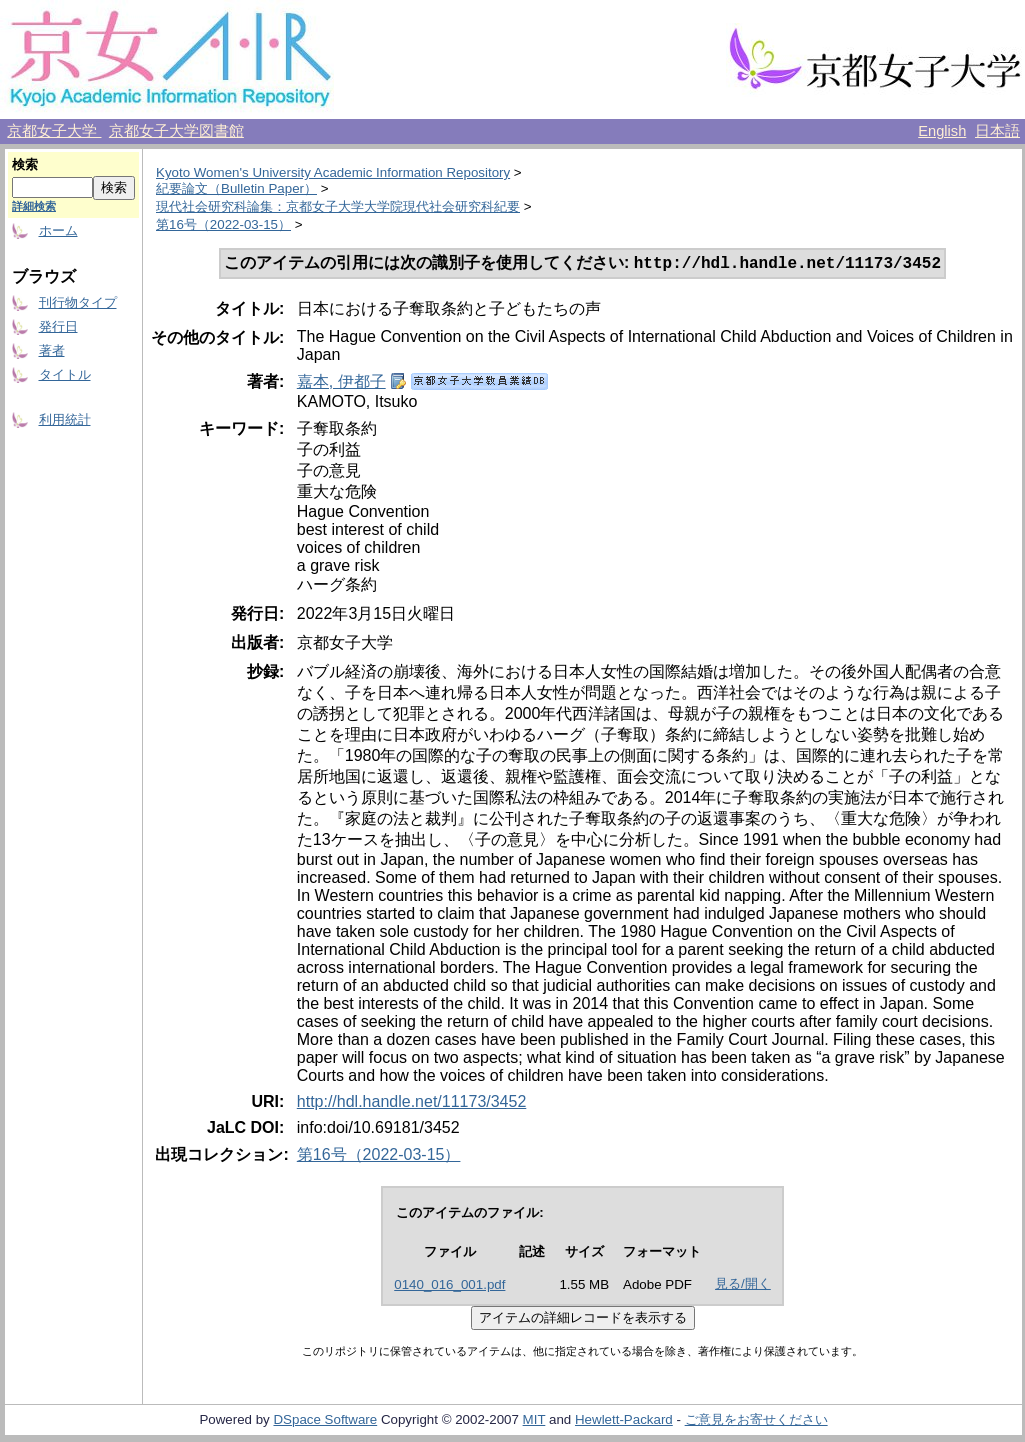 The height and width of the screenshot is (1442, 1025). I want to click on 現代社会研究科論集：京都女子大学大学院現代社会研究科紀要, so click(338, 206).